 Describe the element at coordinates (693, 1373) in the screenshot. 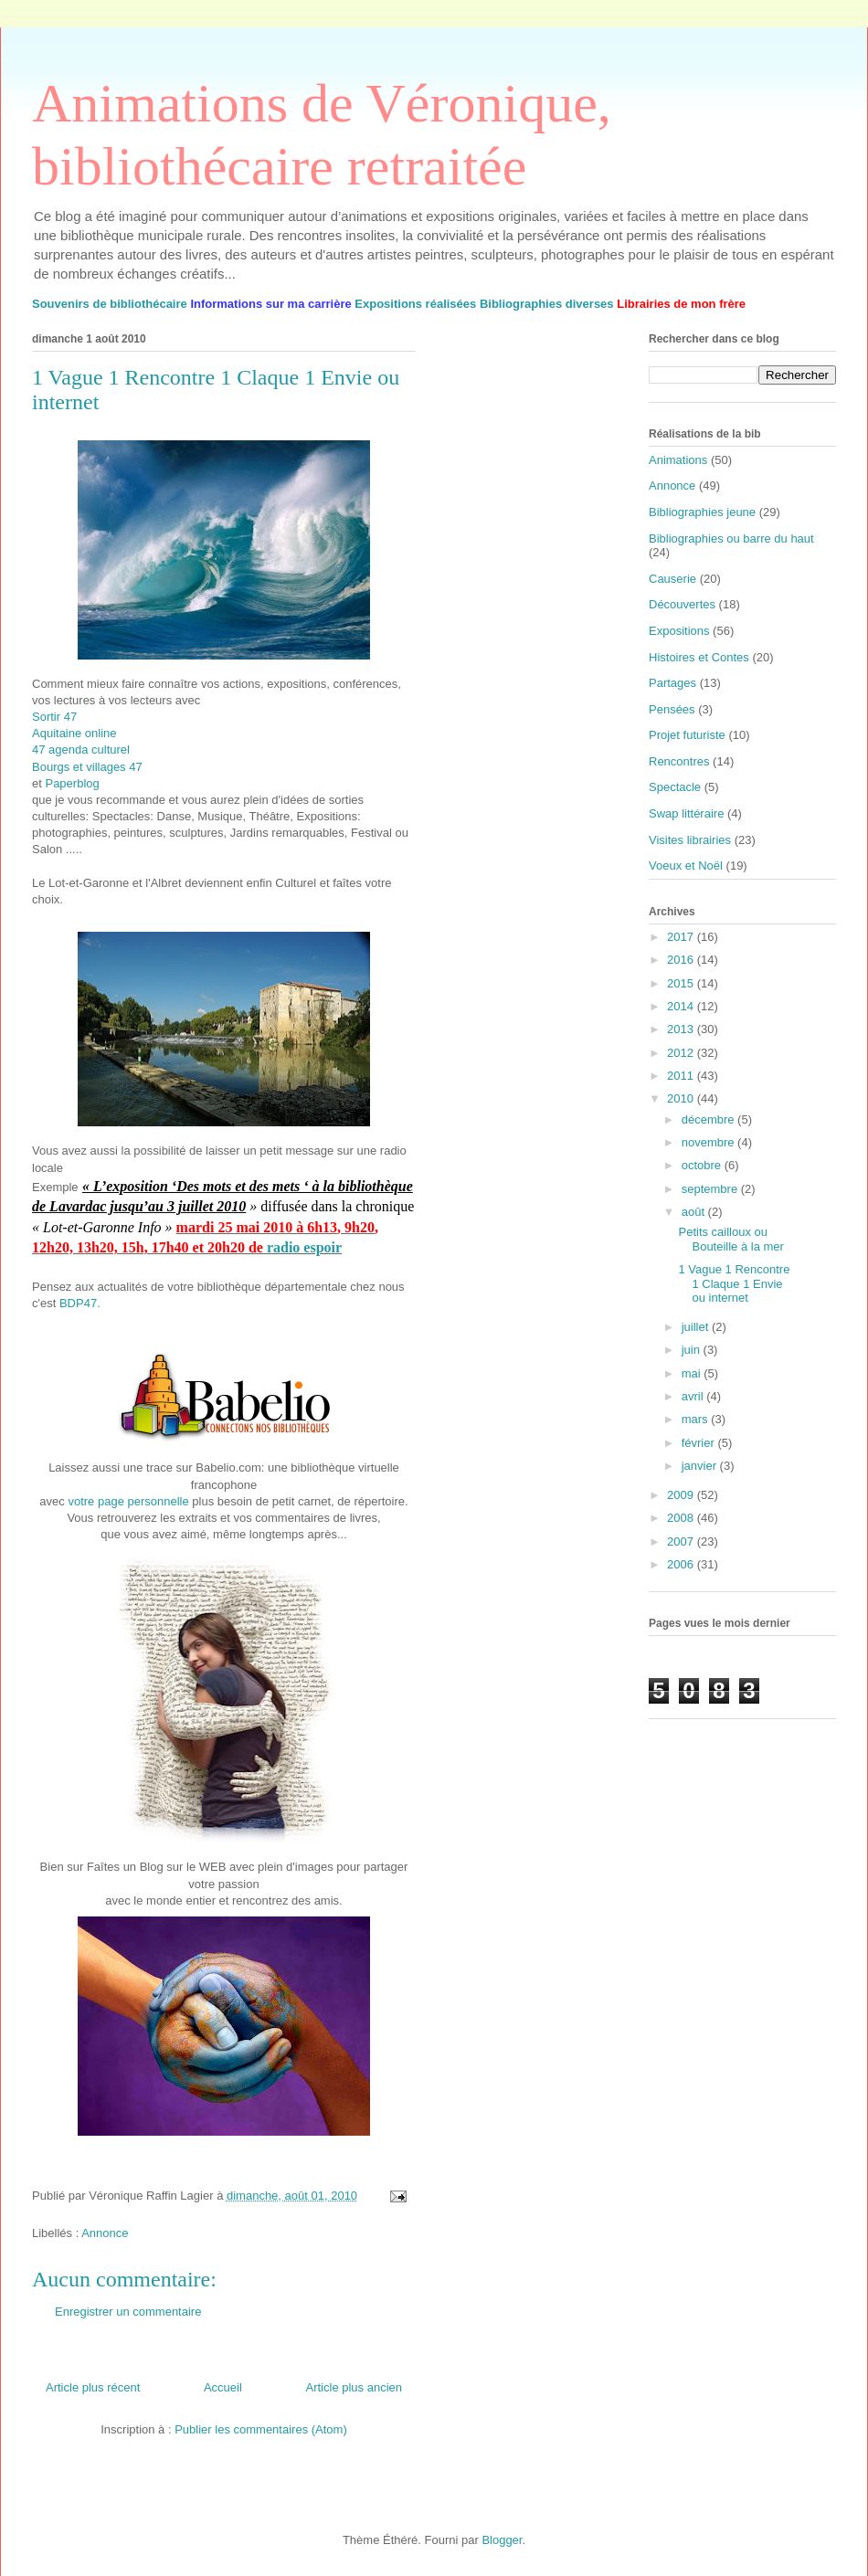

I see `mai` at that location.